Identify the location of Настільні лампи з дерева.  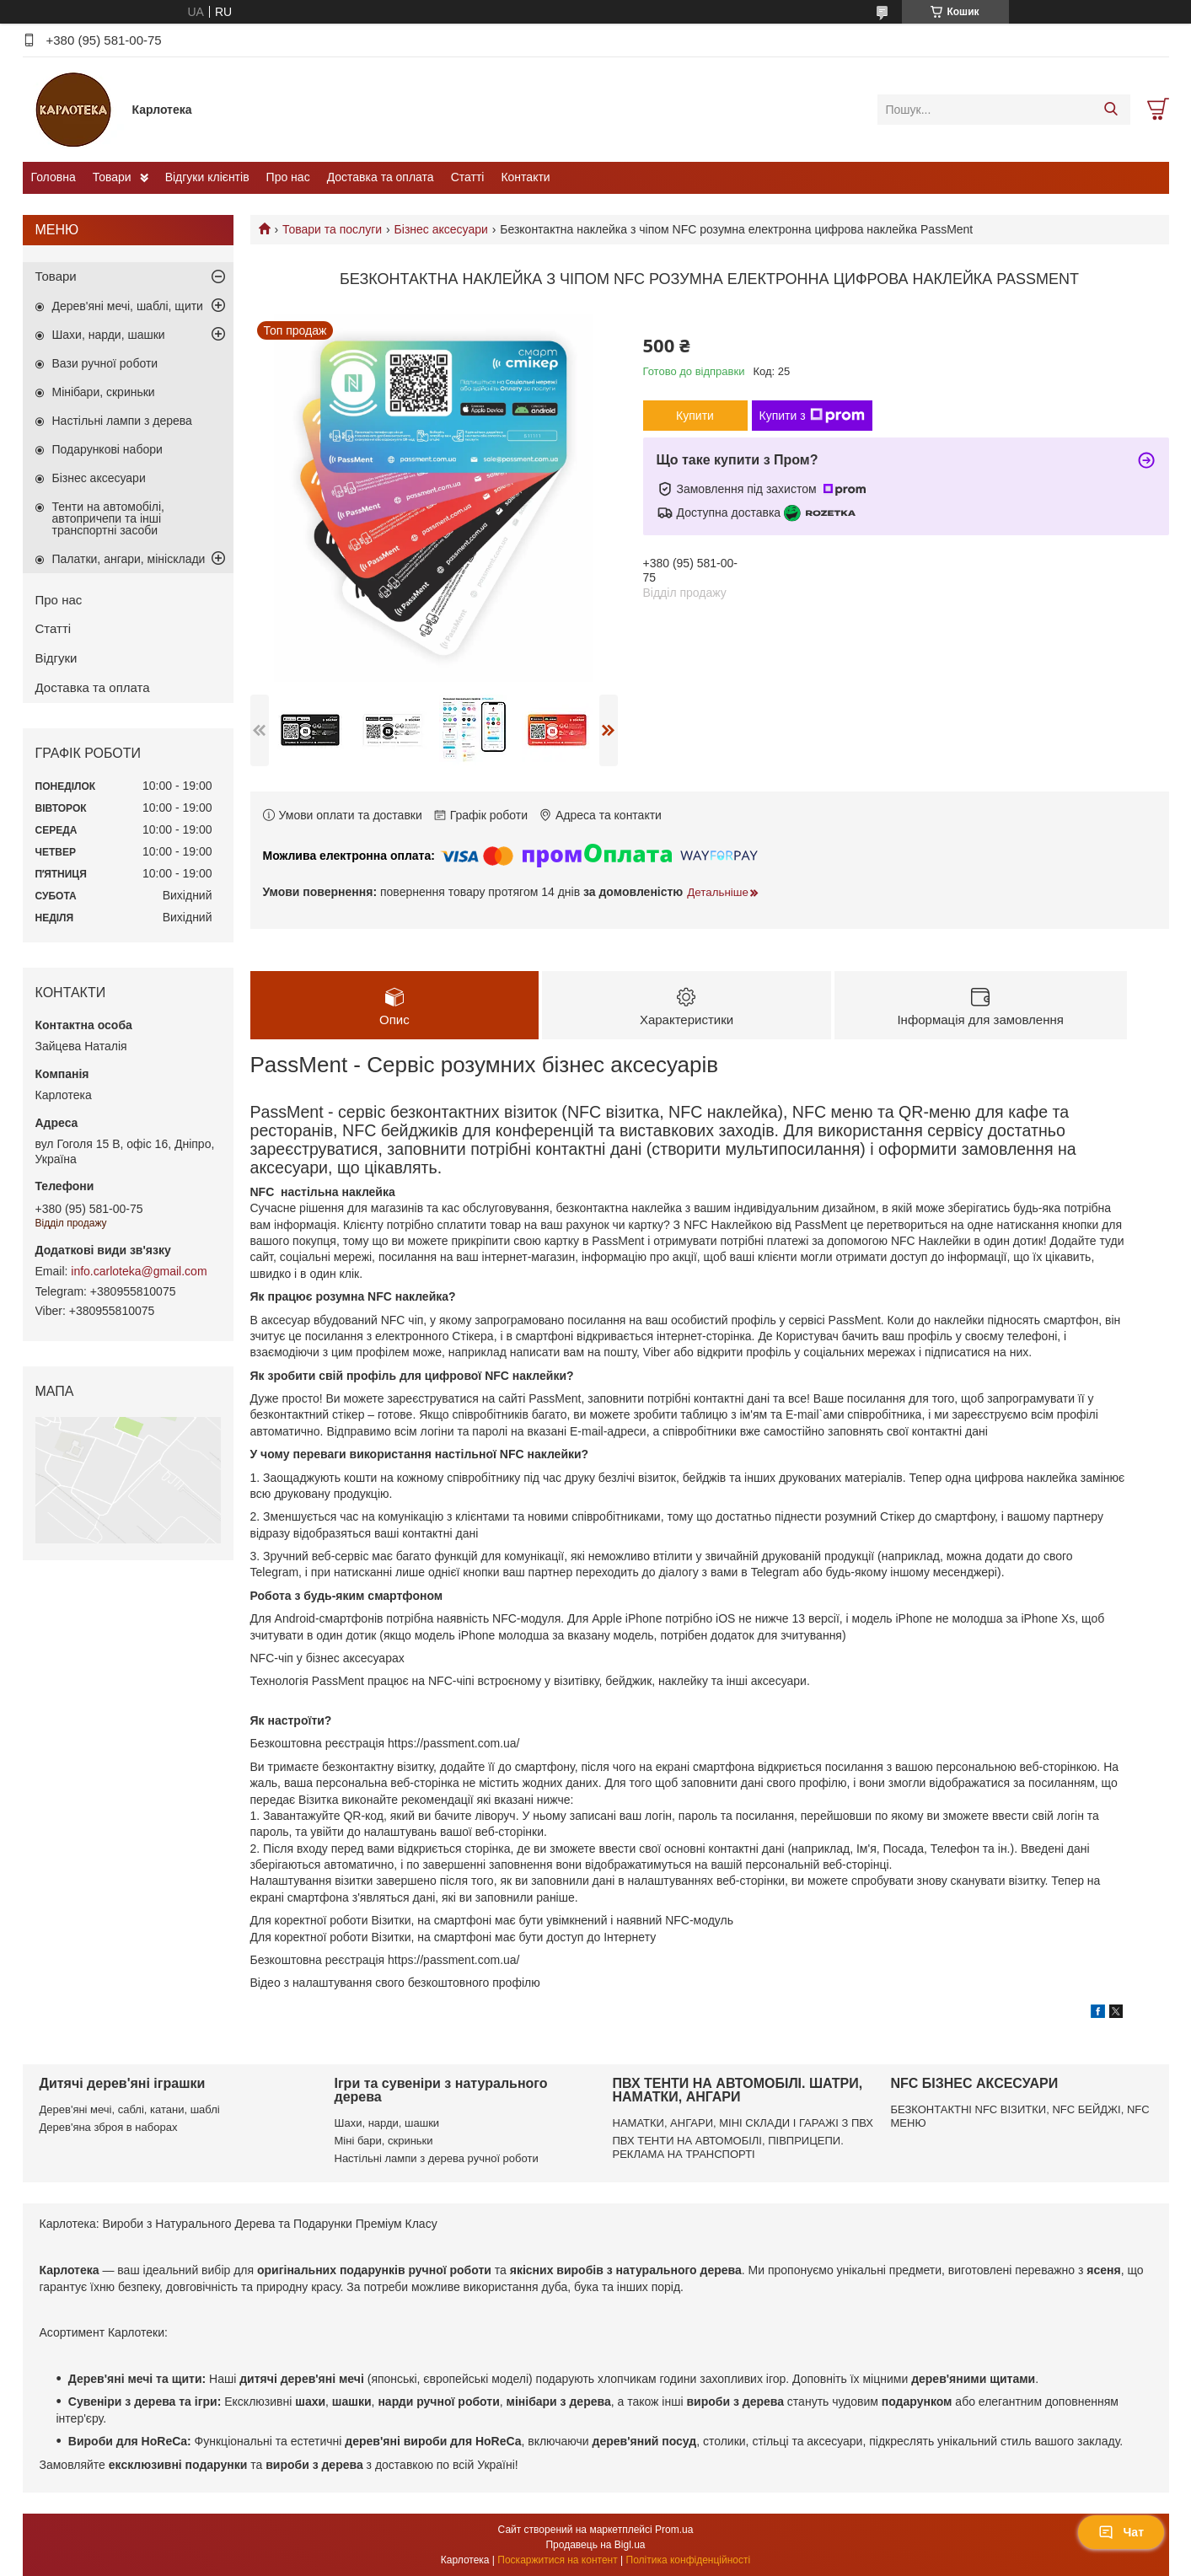
(122, 420).